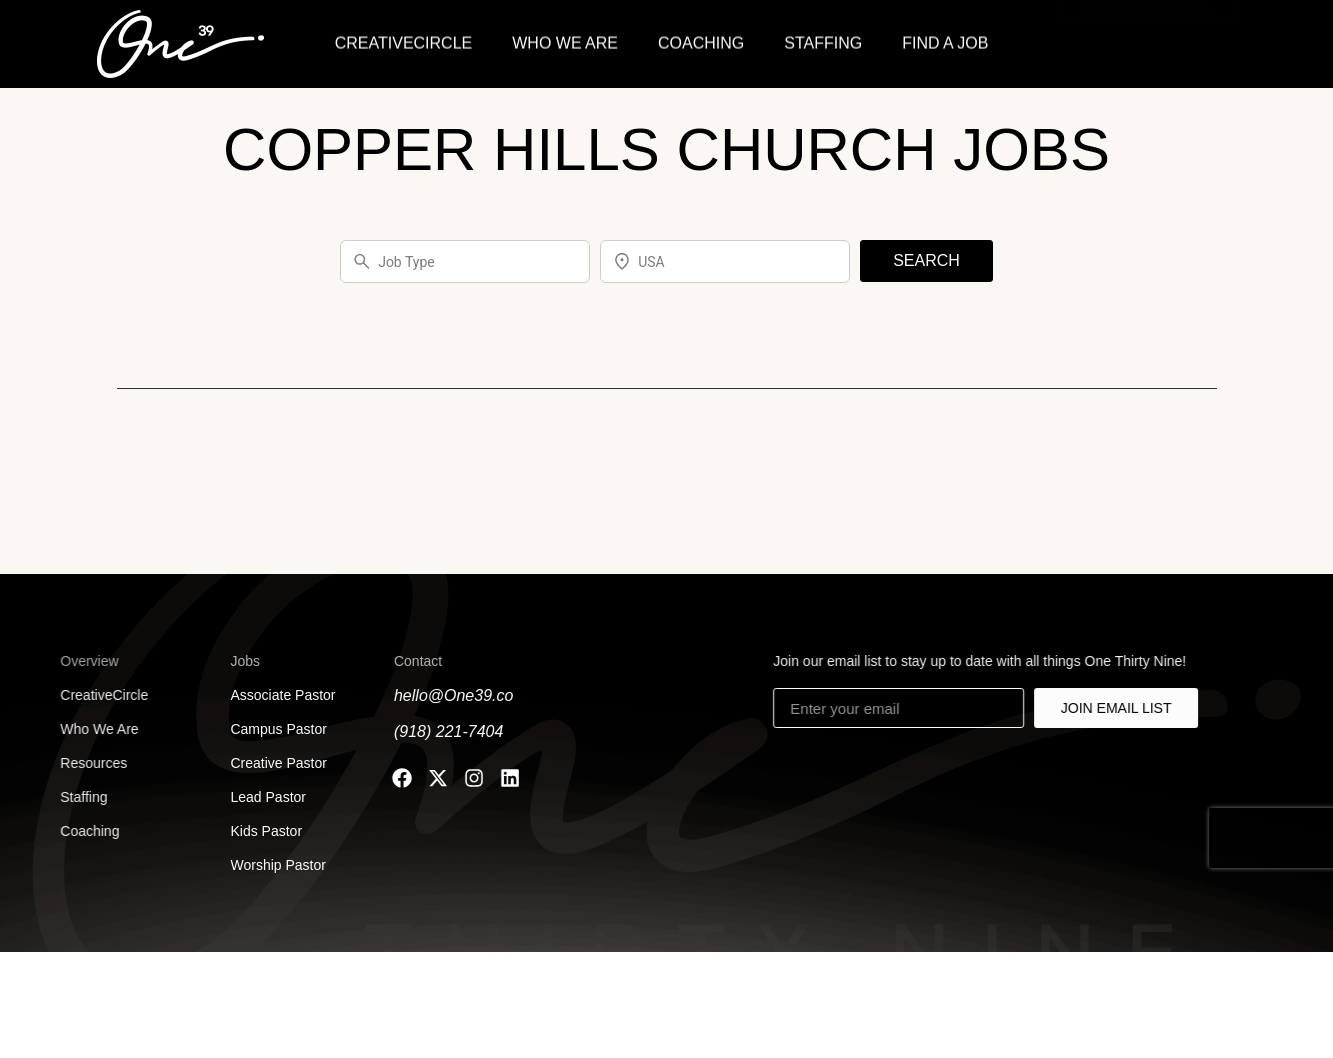 The image size is (1333, 1058). Describe the element at coordinates (926, 260) in the screenshot. I see `SEARCH` at that location.